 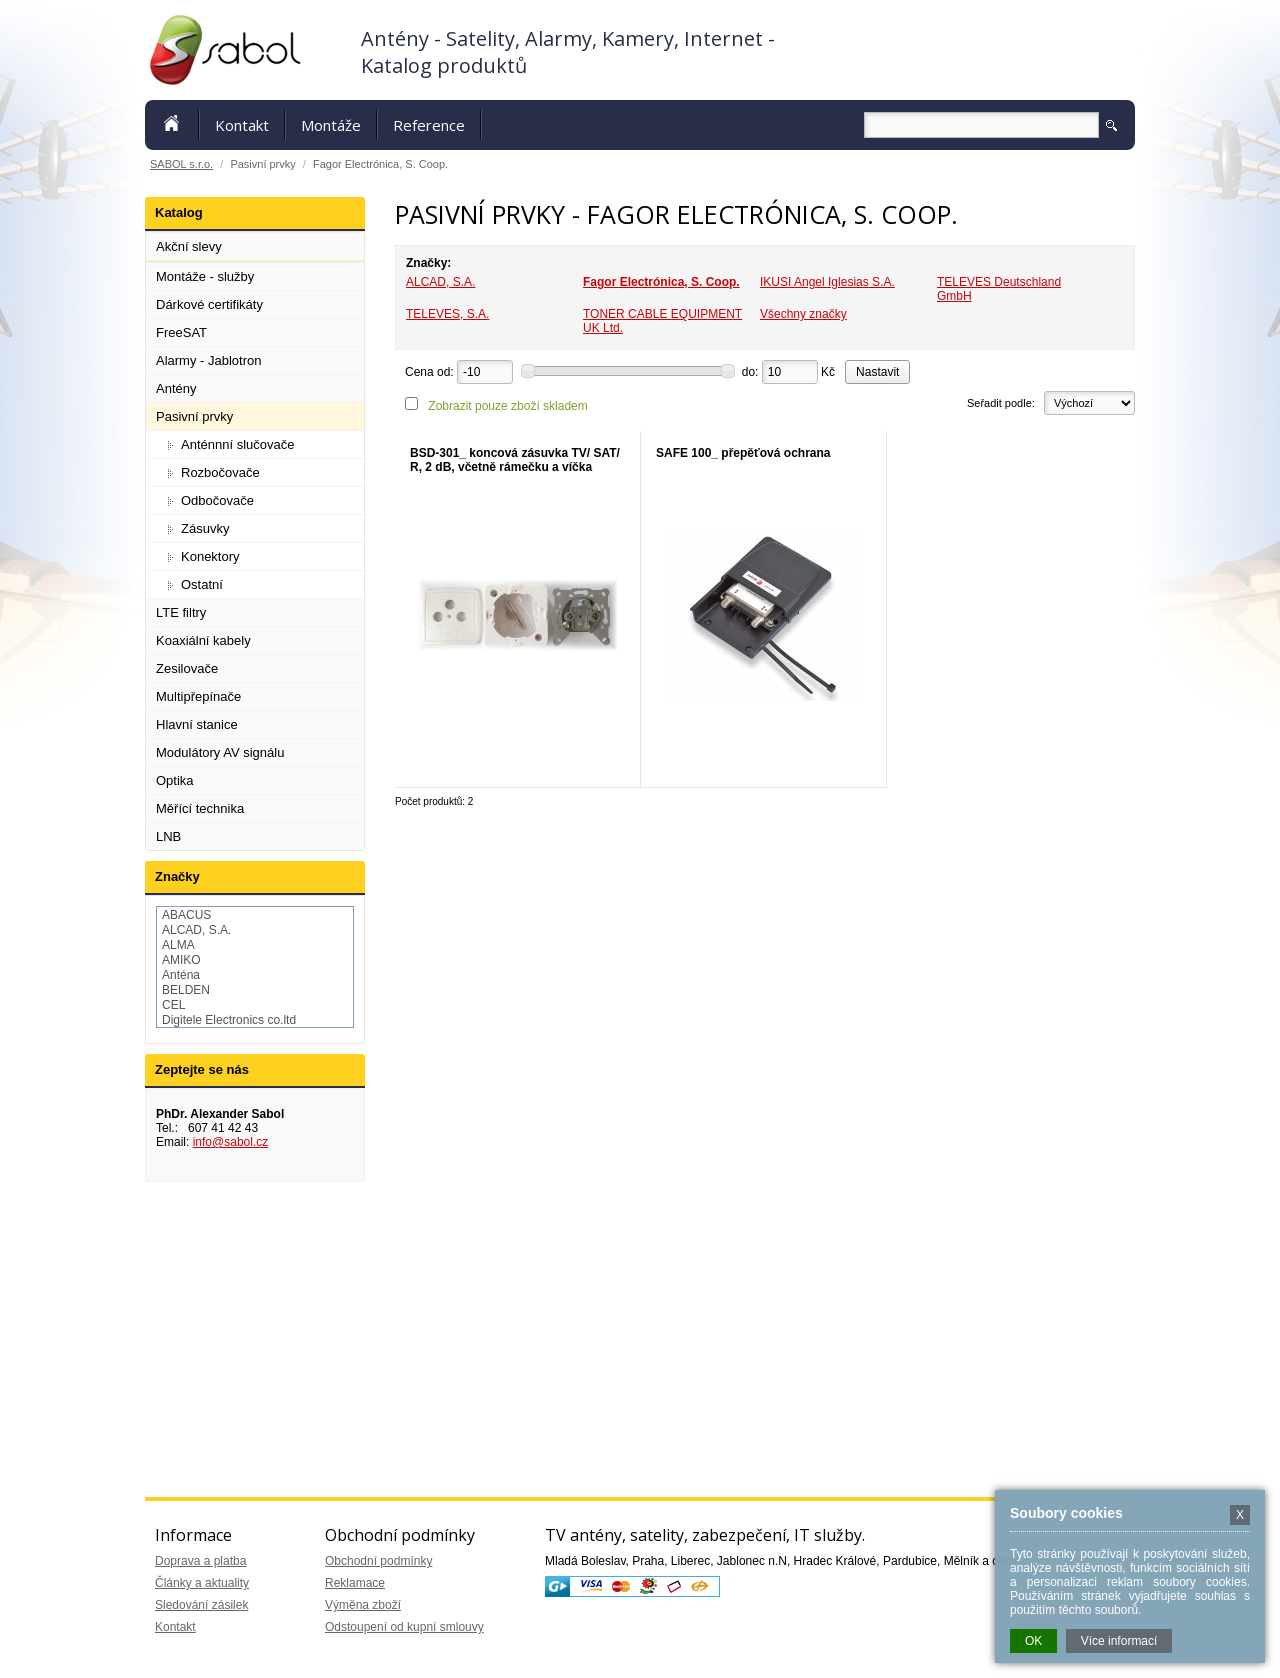 What do you see at coordinates (176, 388) in the screenshot?
I see `Antény` at bounding box center [176, 388].